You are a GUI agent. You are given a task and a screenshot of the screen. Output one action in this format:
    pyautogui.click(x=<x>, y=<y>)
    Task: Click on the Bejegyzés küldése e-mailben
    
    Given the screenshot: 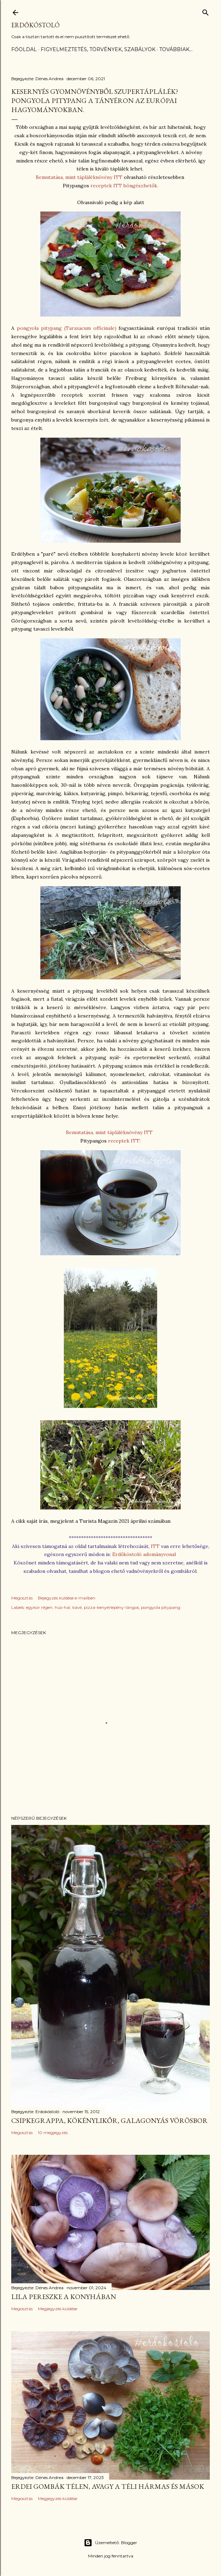 What is the action you would take?
    pyautogui.click(x=66, y=1598)
    